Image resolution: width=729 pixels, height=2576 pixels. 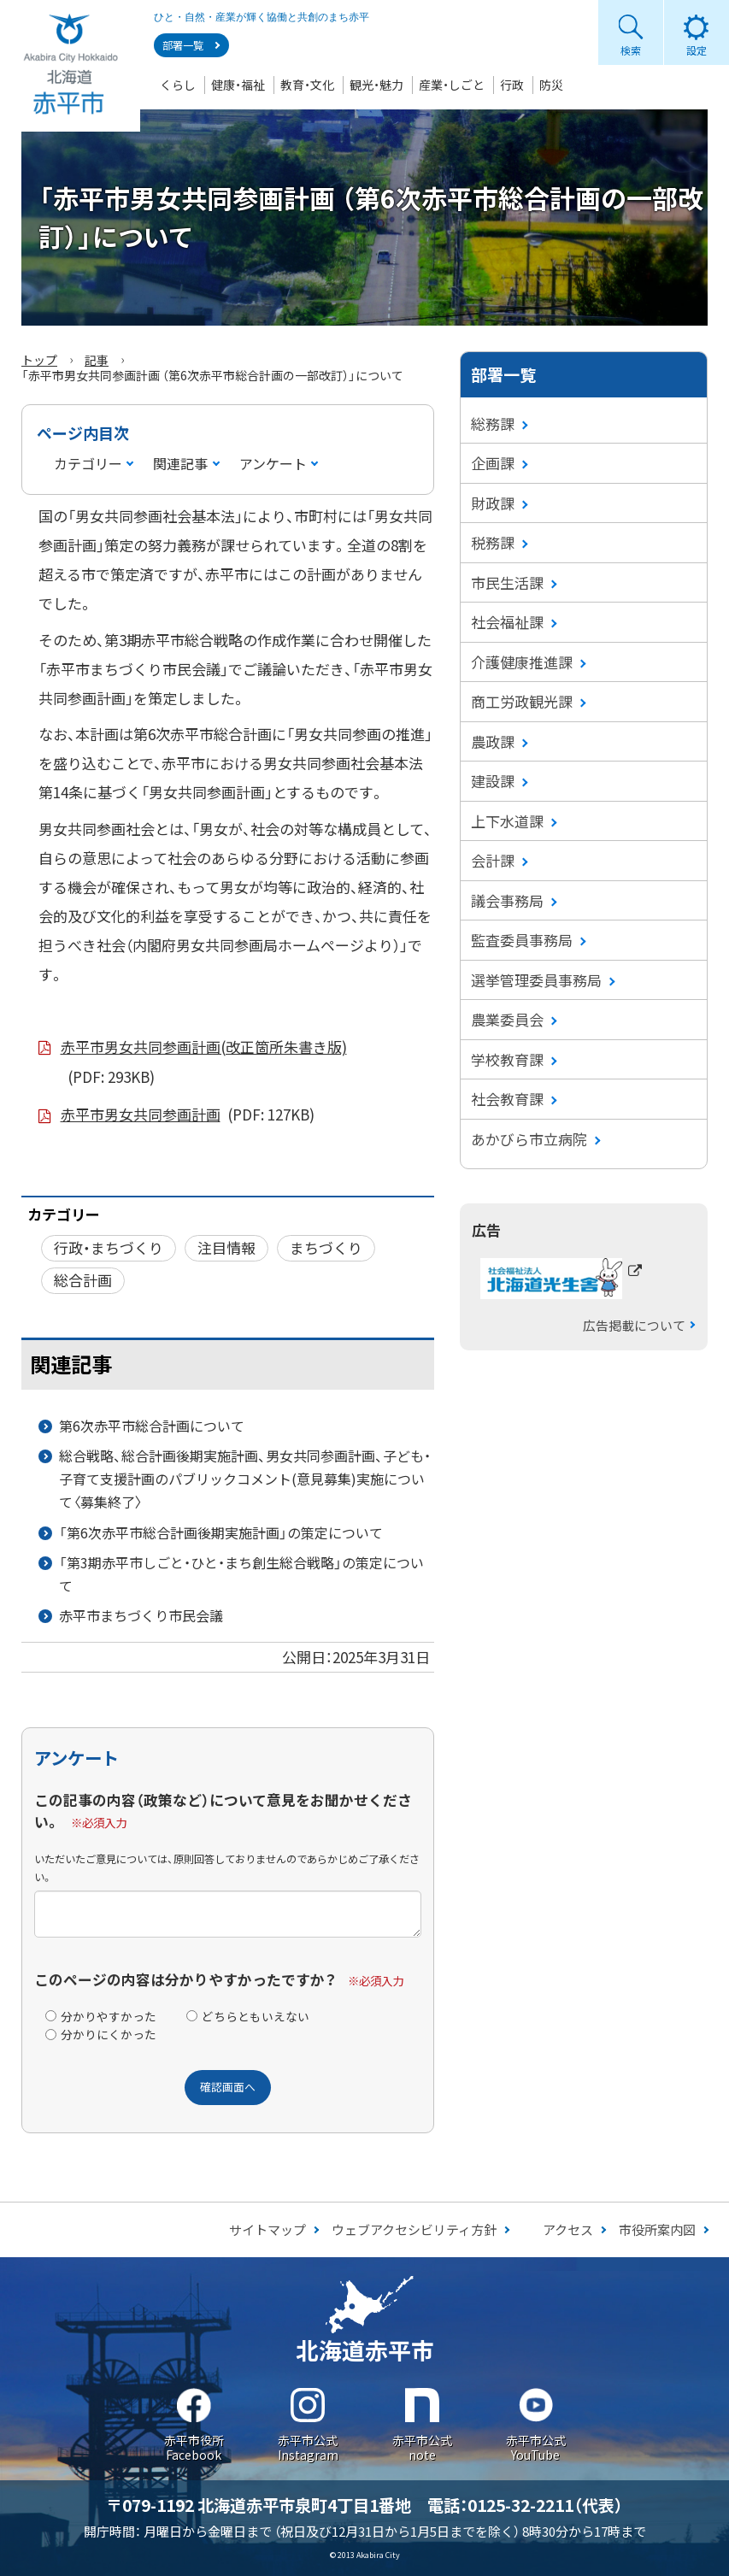 What do you see at coordinates (88, 463) in the screenshot?
I see `カテゴリー` at bounding box center [88, 463].